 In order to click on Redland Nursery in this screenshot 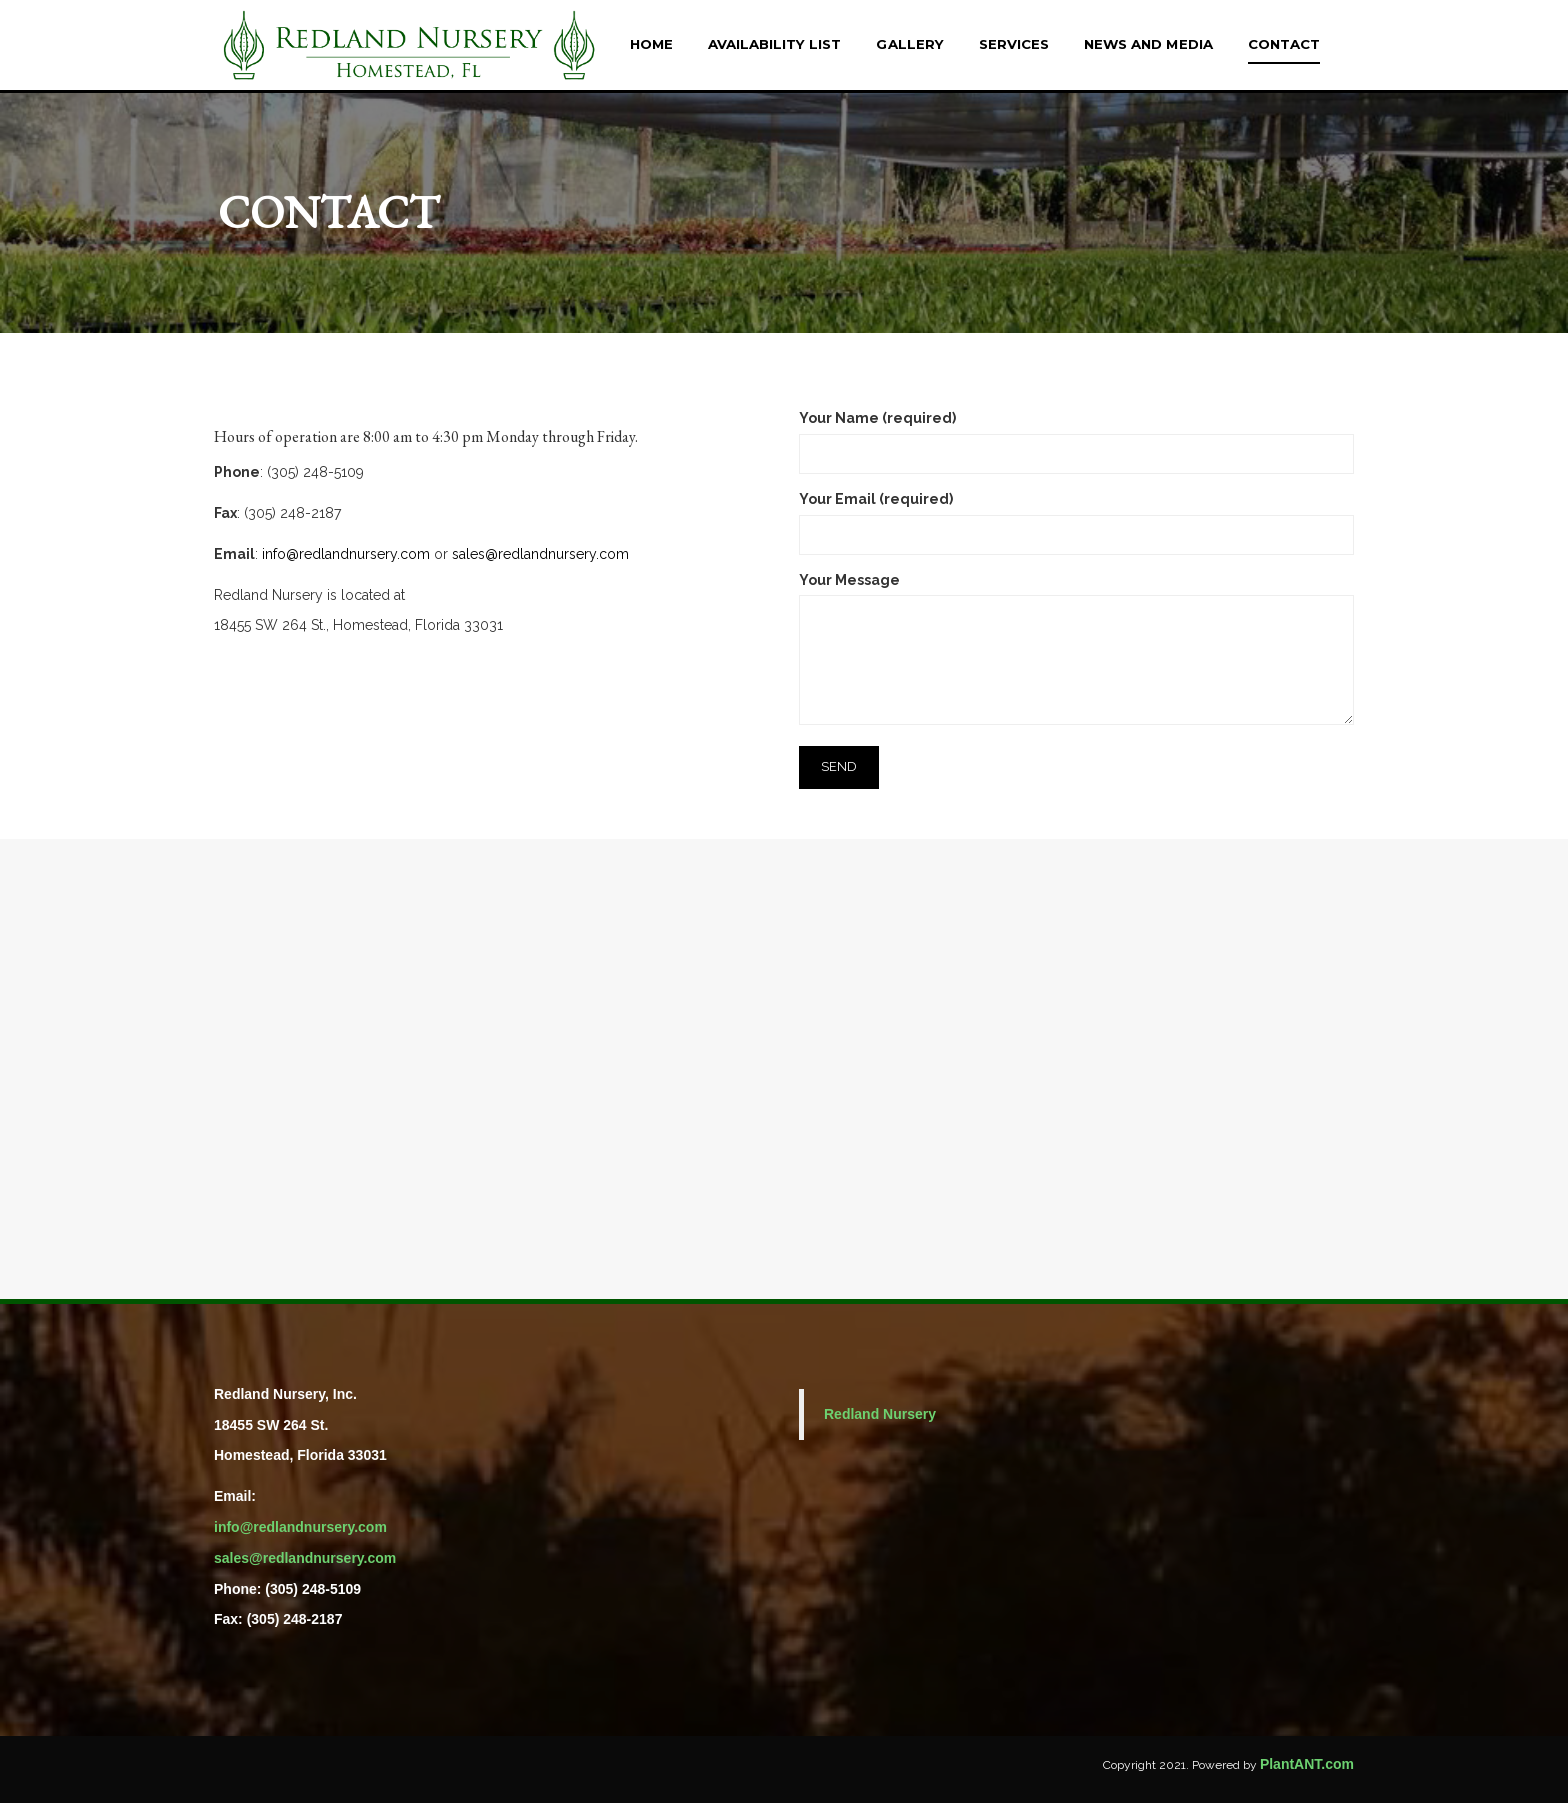, I will do `click(880, 1419)`.